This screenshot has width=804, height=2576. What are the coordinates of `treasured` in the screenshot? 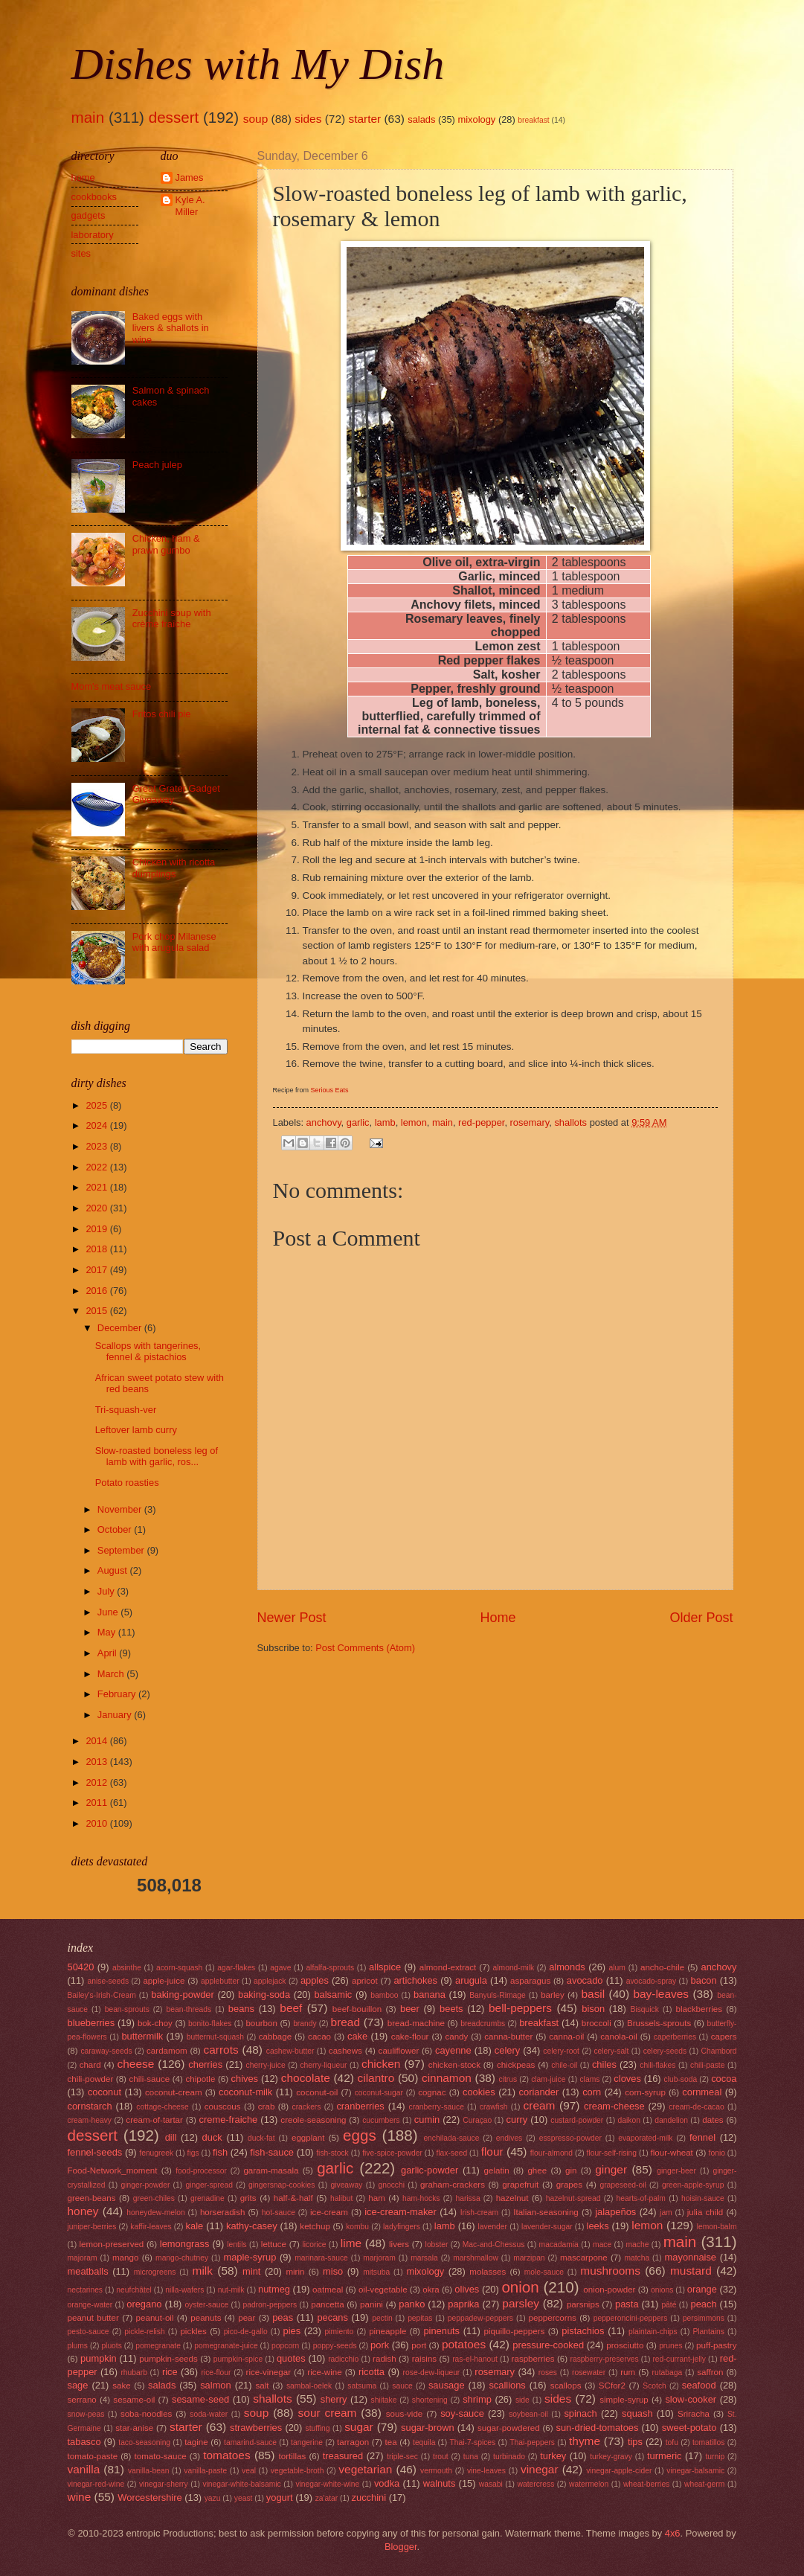 It's located at (343, 2455).